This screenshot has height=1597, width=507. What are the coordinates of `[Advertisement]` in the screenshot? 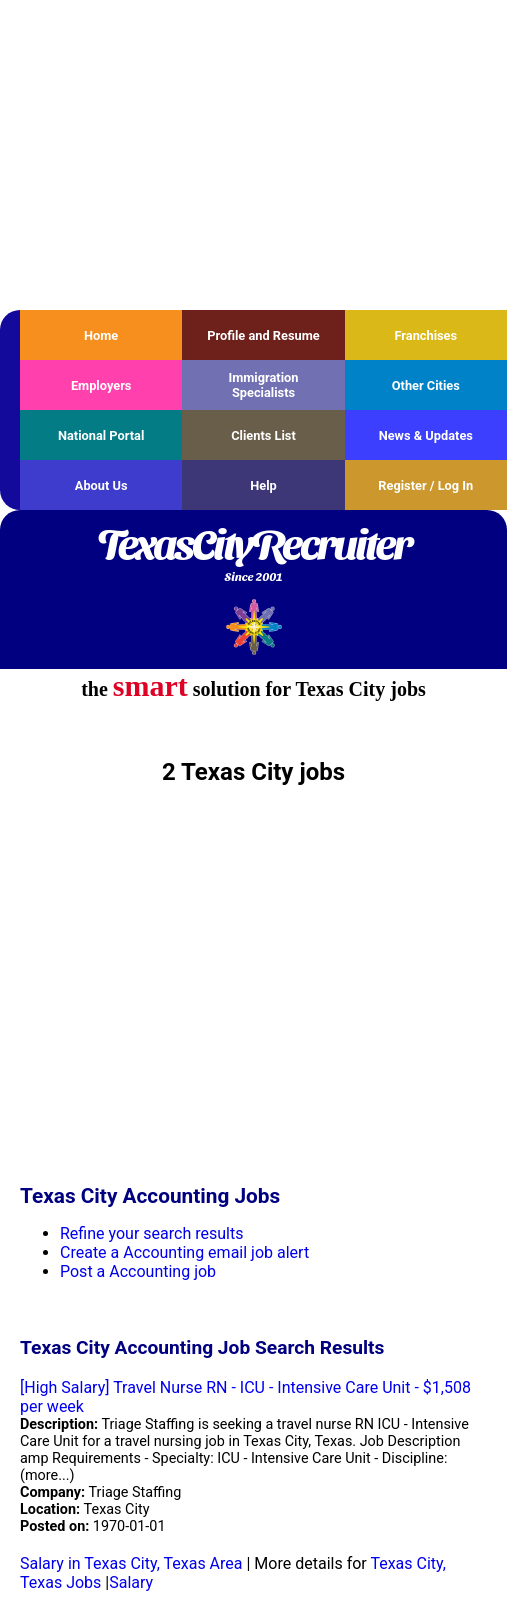 It's located at (253, 155).